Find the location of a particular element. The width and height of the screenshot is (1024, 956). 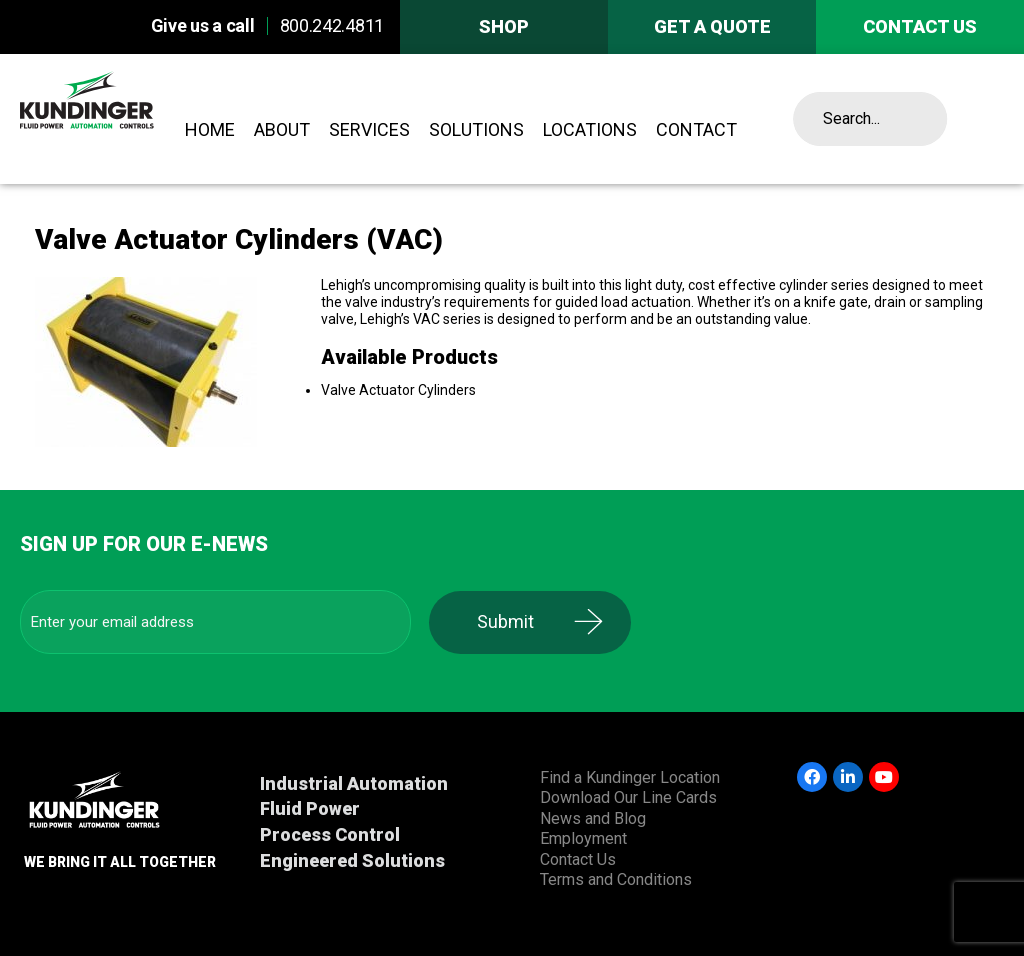

Solutions is located at coordinates (476, 129).